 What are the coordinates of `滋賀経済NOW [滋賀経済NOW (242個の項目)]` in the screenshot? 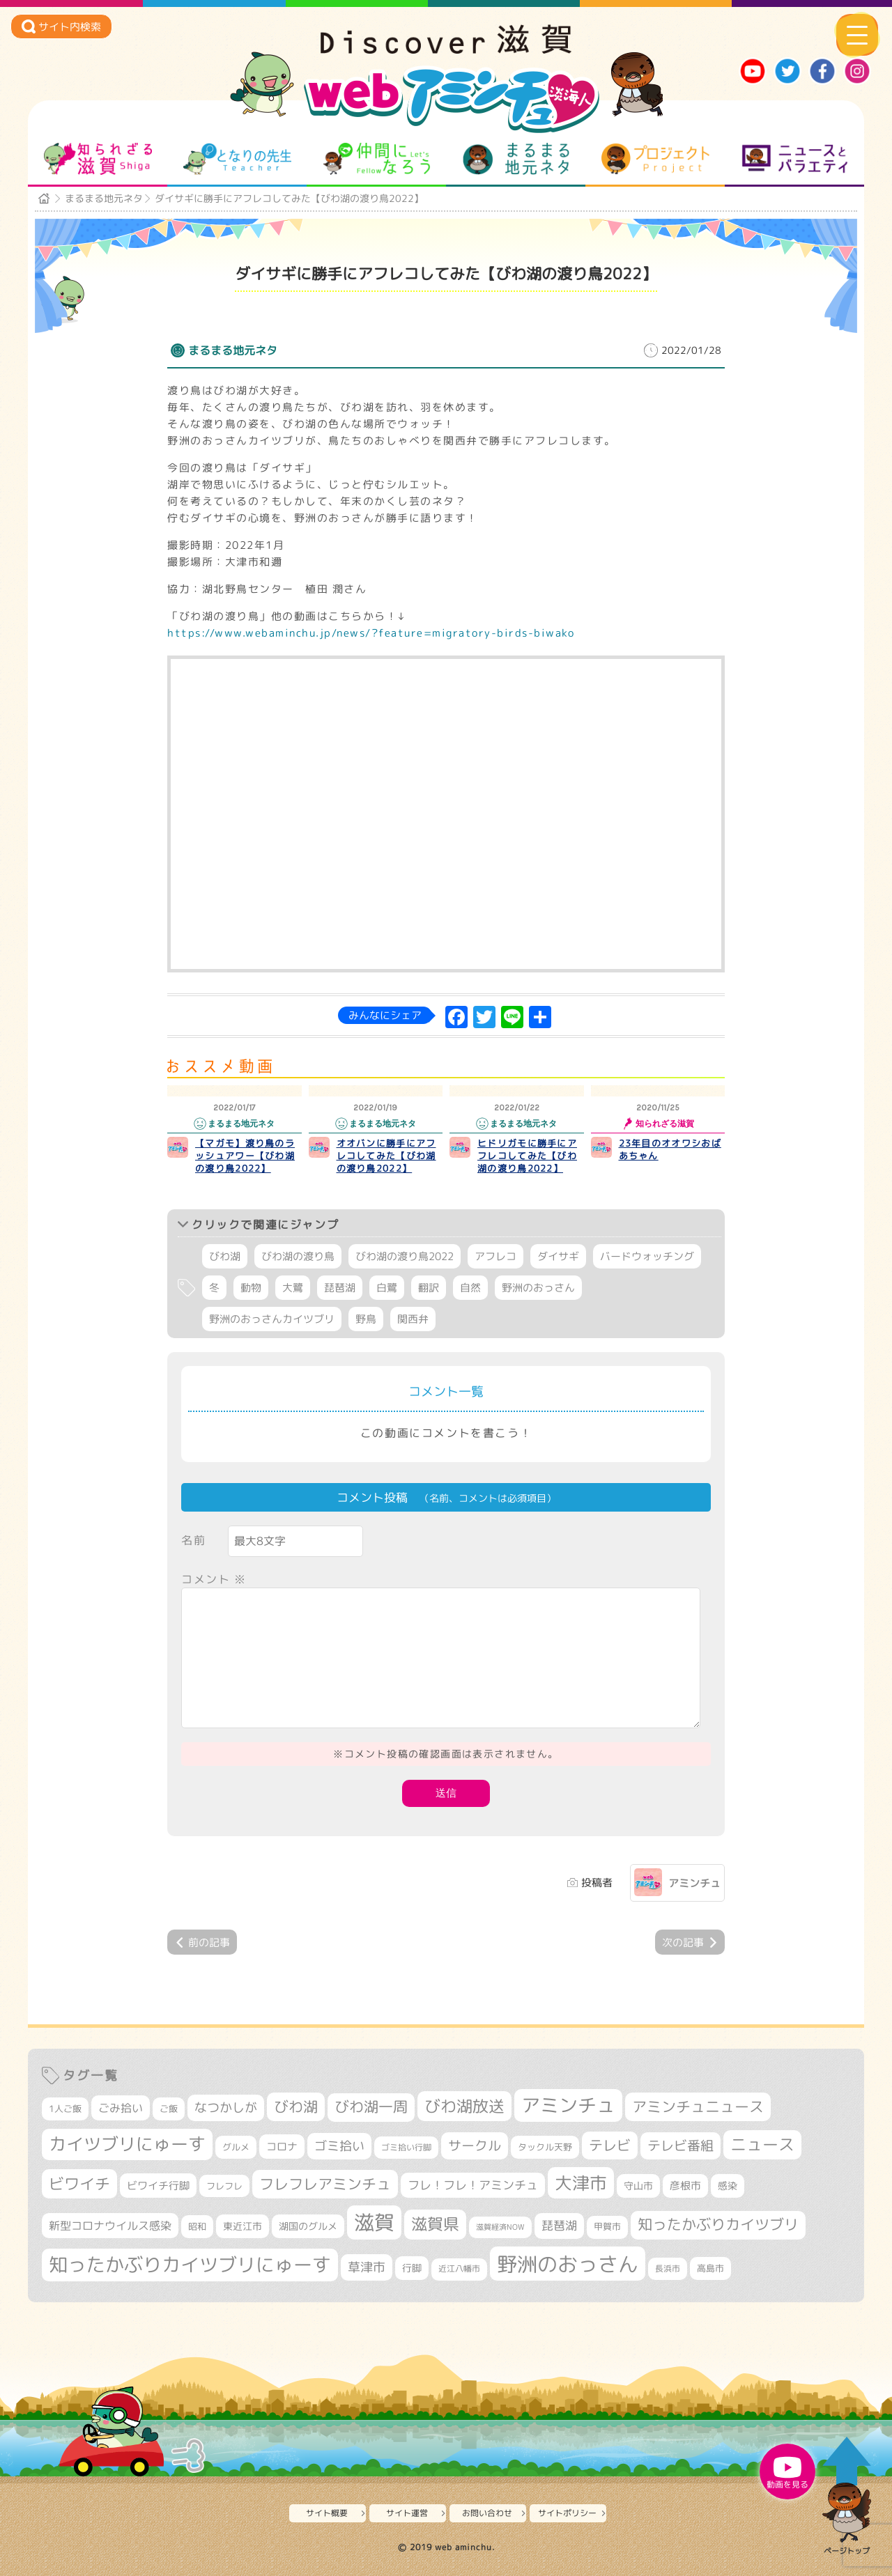 It's located at (500, 2227).